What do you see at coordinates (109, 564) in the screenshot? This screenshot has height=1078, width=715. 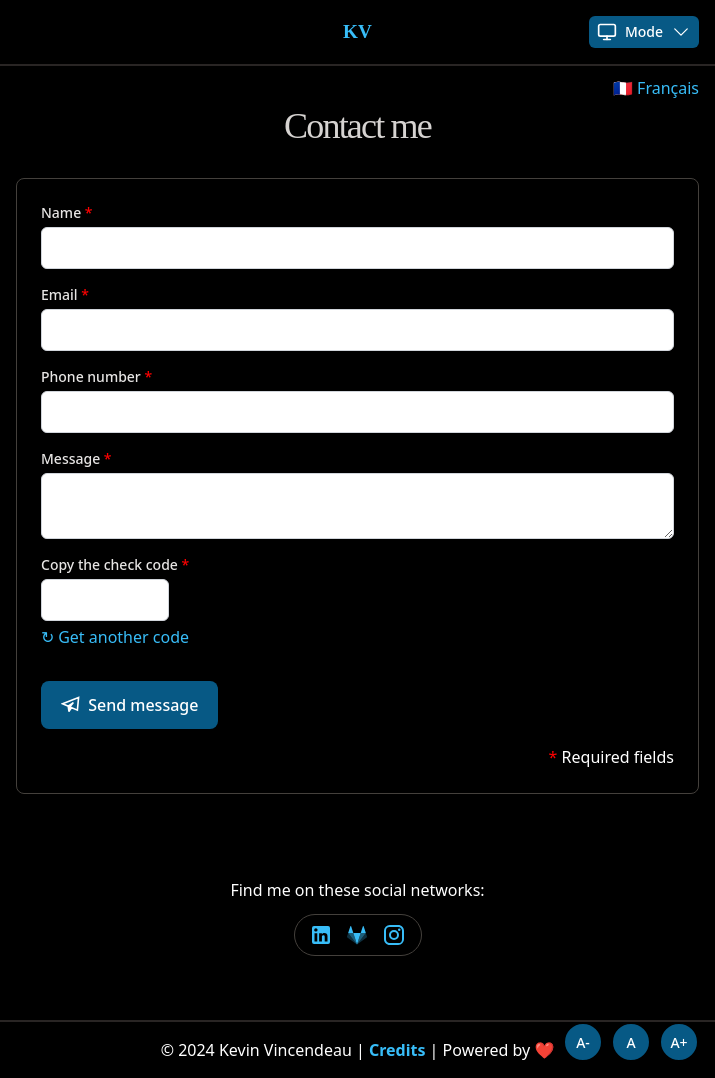 I see `Copy the check code` at bounding box center [109, 564].